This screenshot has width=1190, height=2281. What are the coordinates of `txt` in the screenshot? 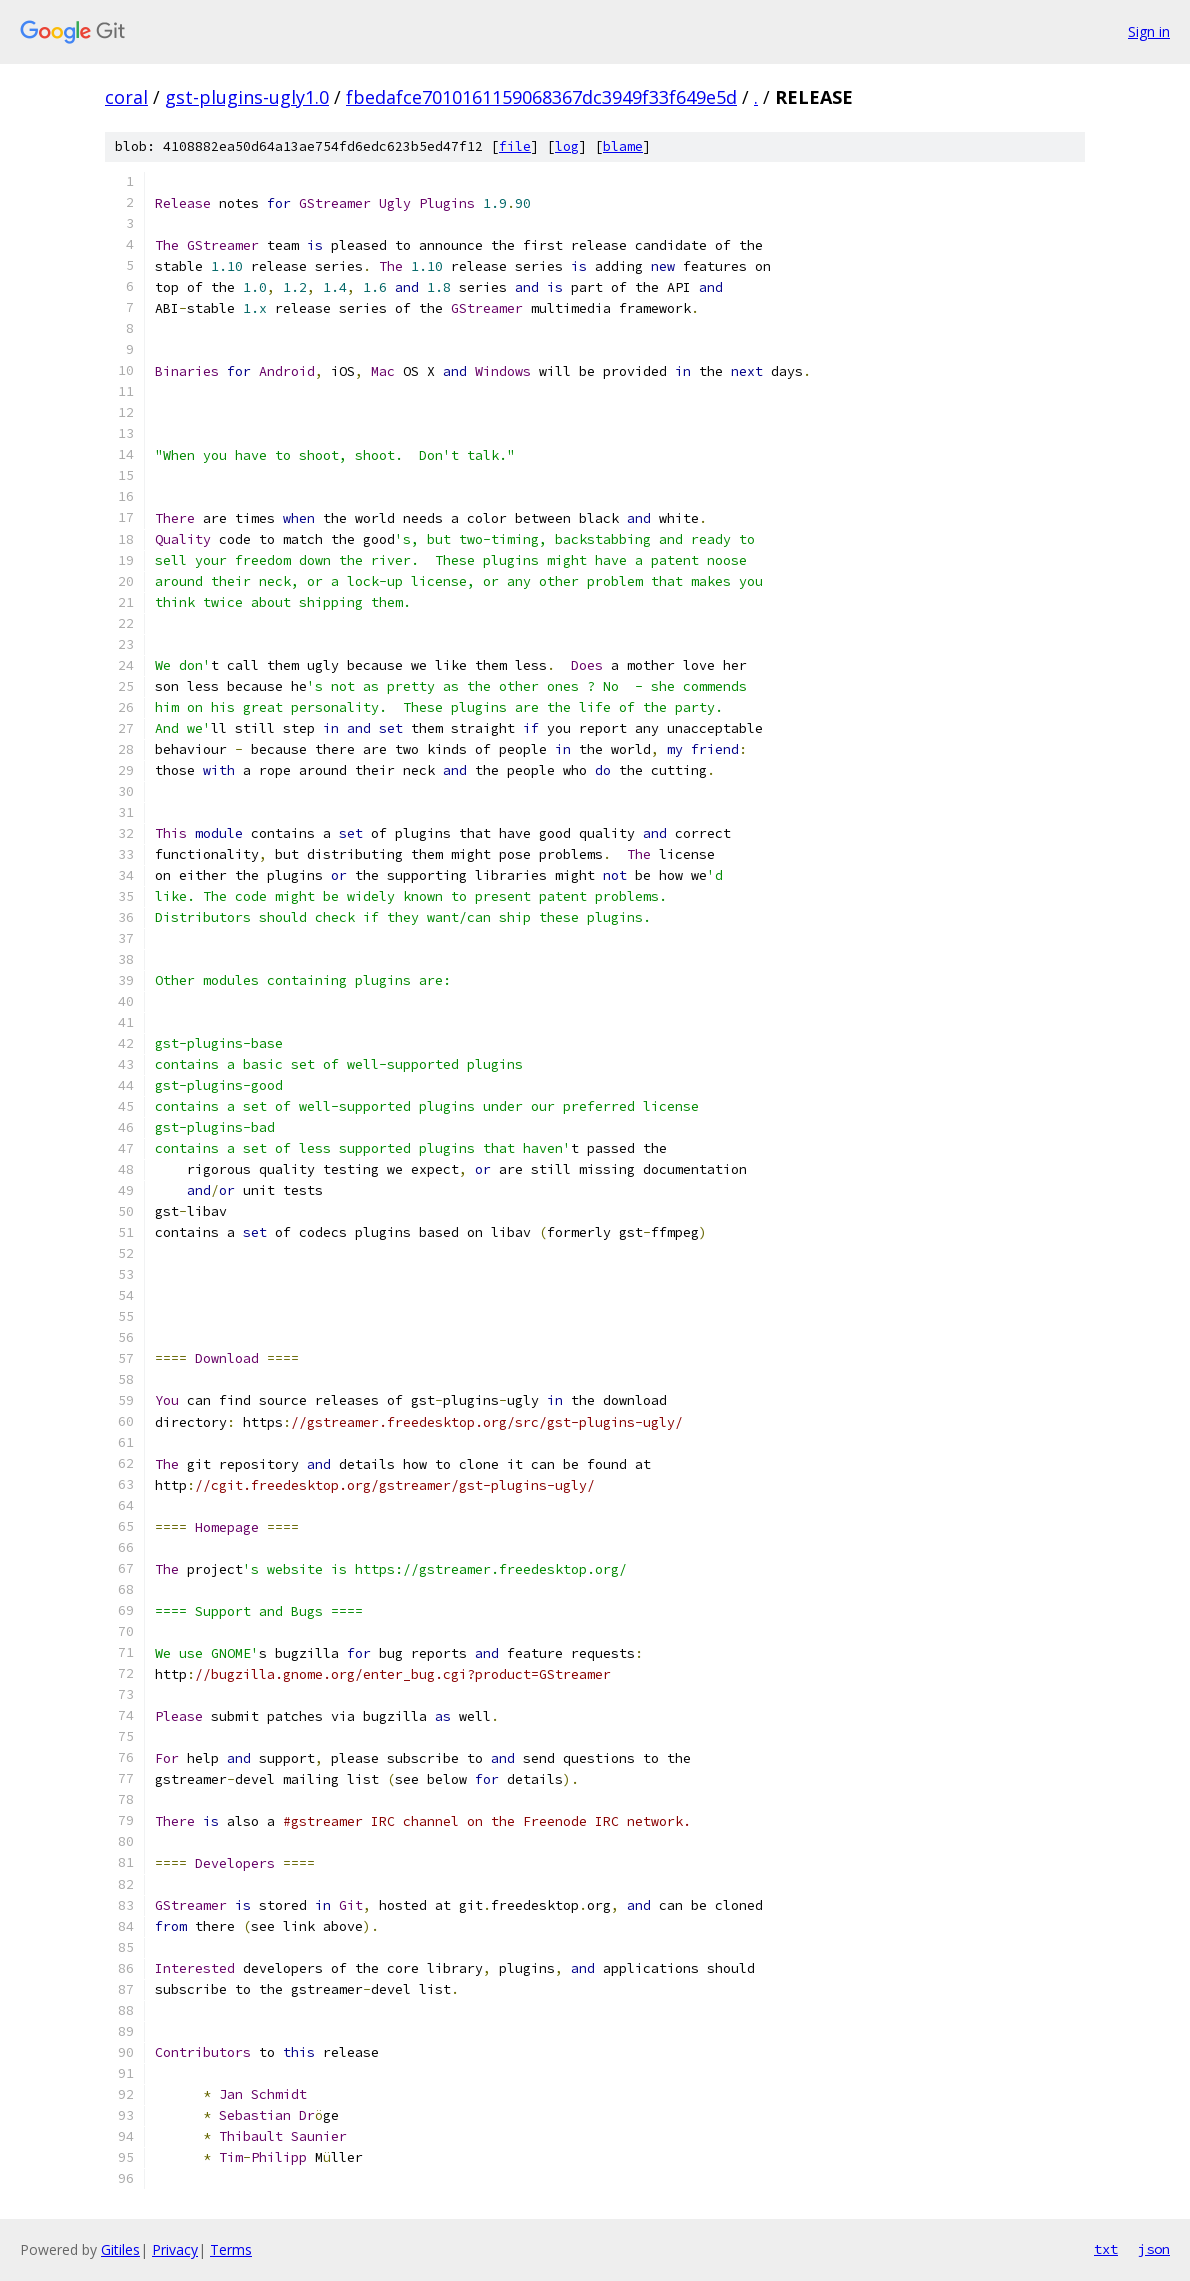 It's located at (1106, 2249).